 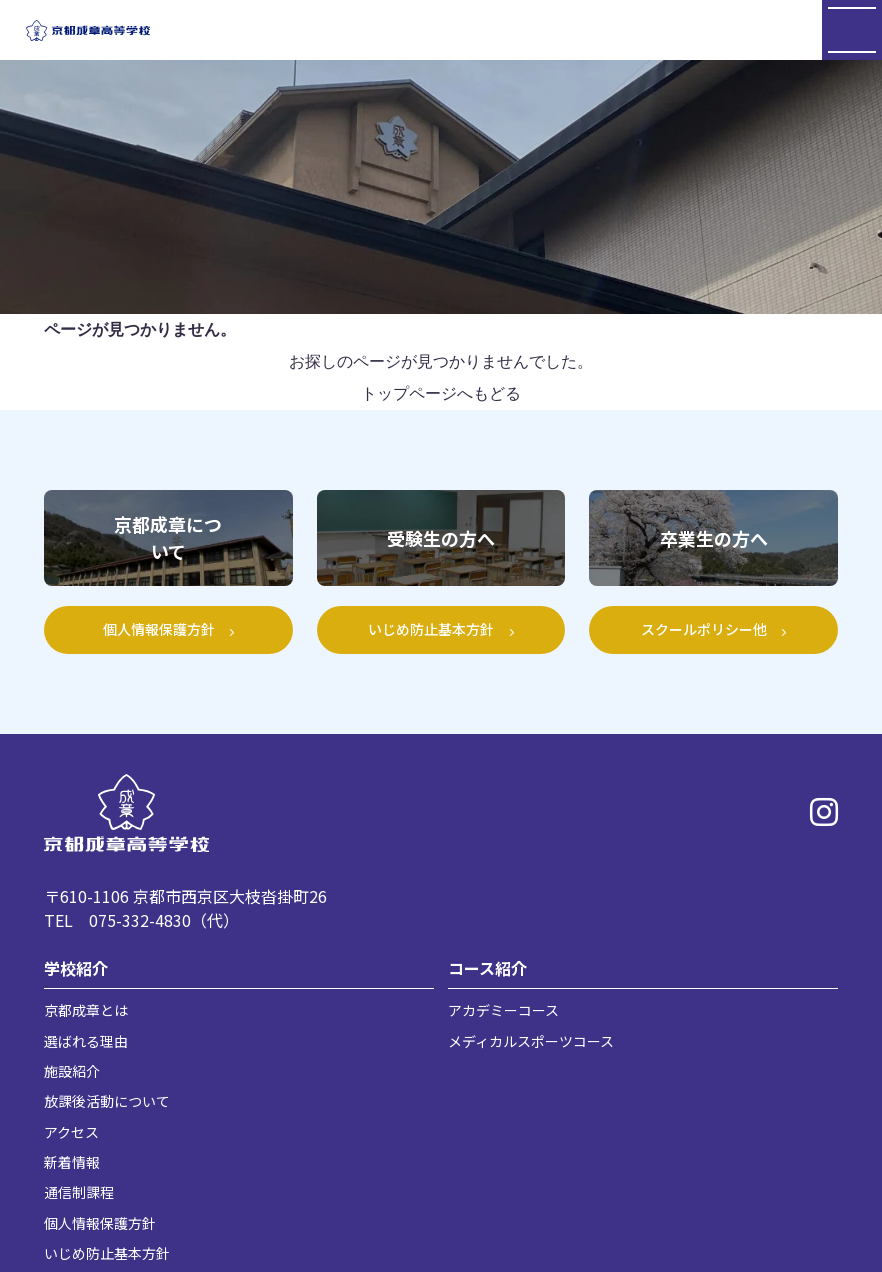 What do you see at coordinates (531, 1041) in the screenshot?
I see `メディカルスポーツコース` at bounding box center [531, 1041].